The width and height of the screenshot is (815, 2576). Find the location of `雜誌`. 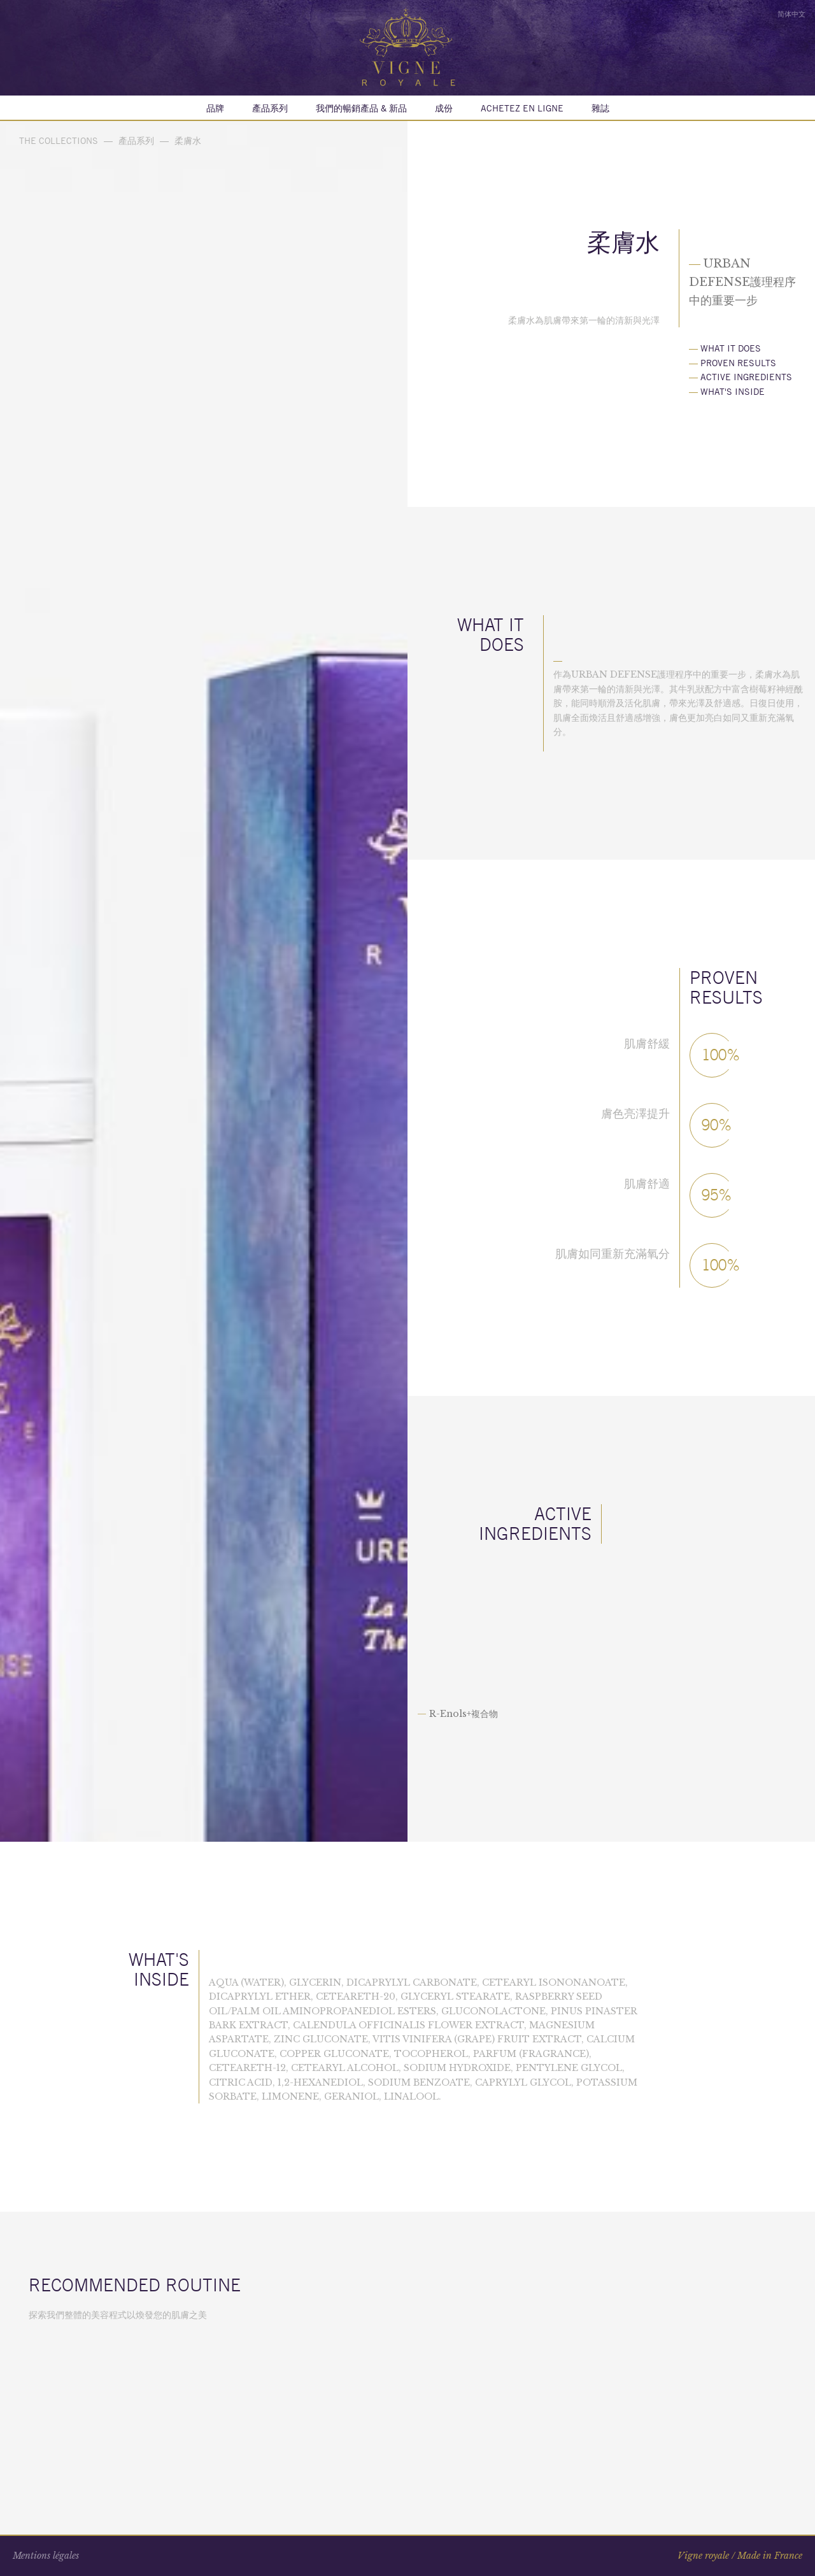

雜誌 is located at coordinates (600, 108).